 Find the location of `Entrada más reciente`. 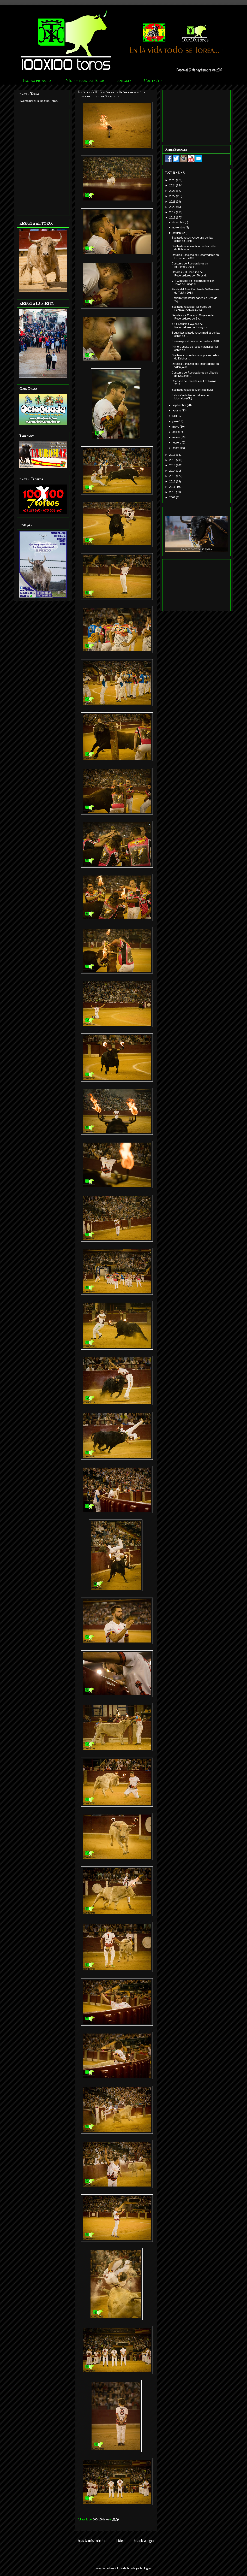

Entrada más reciente is located at coordinates (91, 2541).